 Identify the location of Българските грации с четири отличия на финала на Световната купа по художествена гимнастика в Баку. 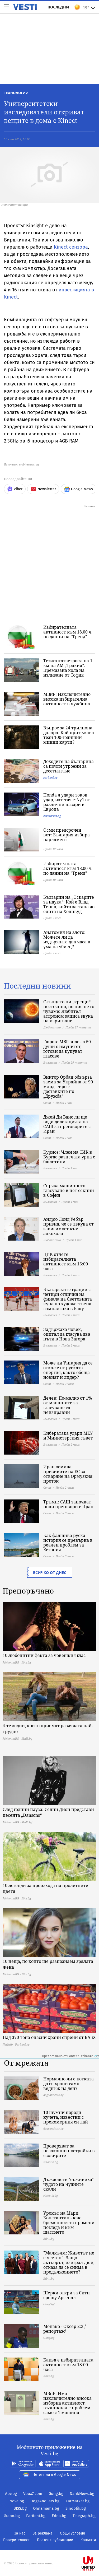
(67, 1299).